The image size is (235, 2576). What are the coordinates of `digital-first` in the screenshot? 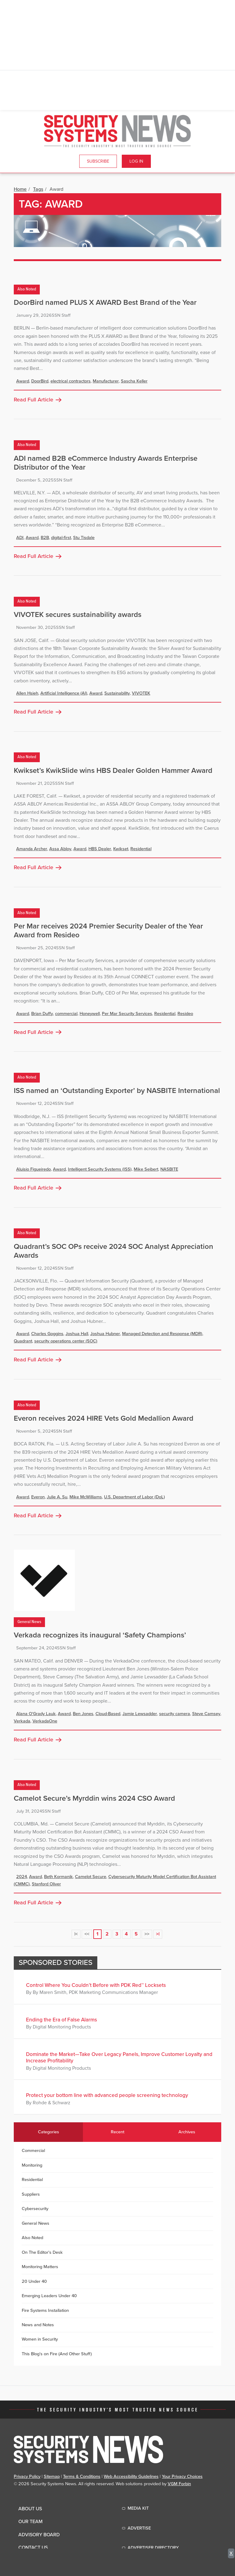 It's located at (61, 537).